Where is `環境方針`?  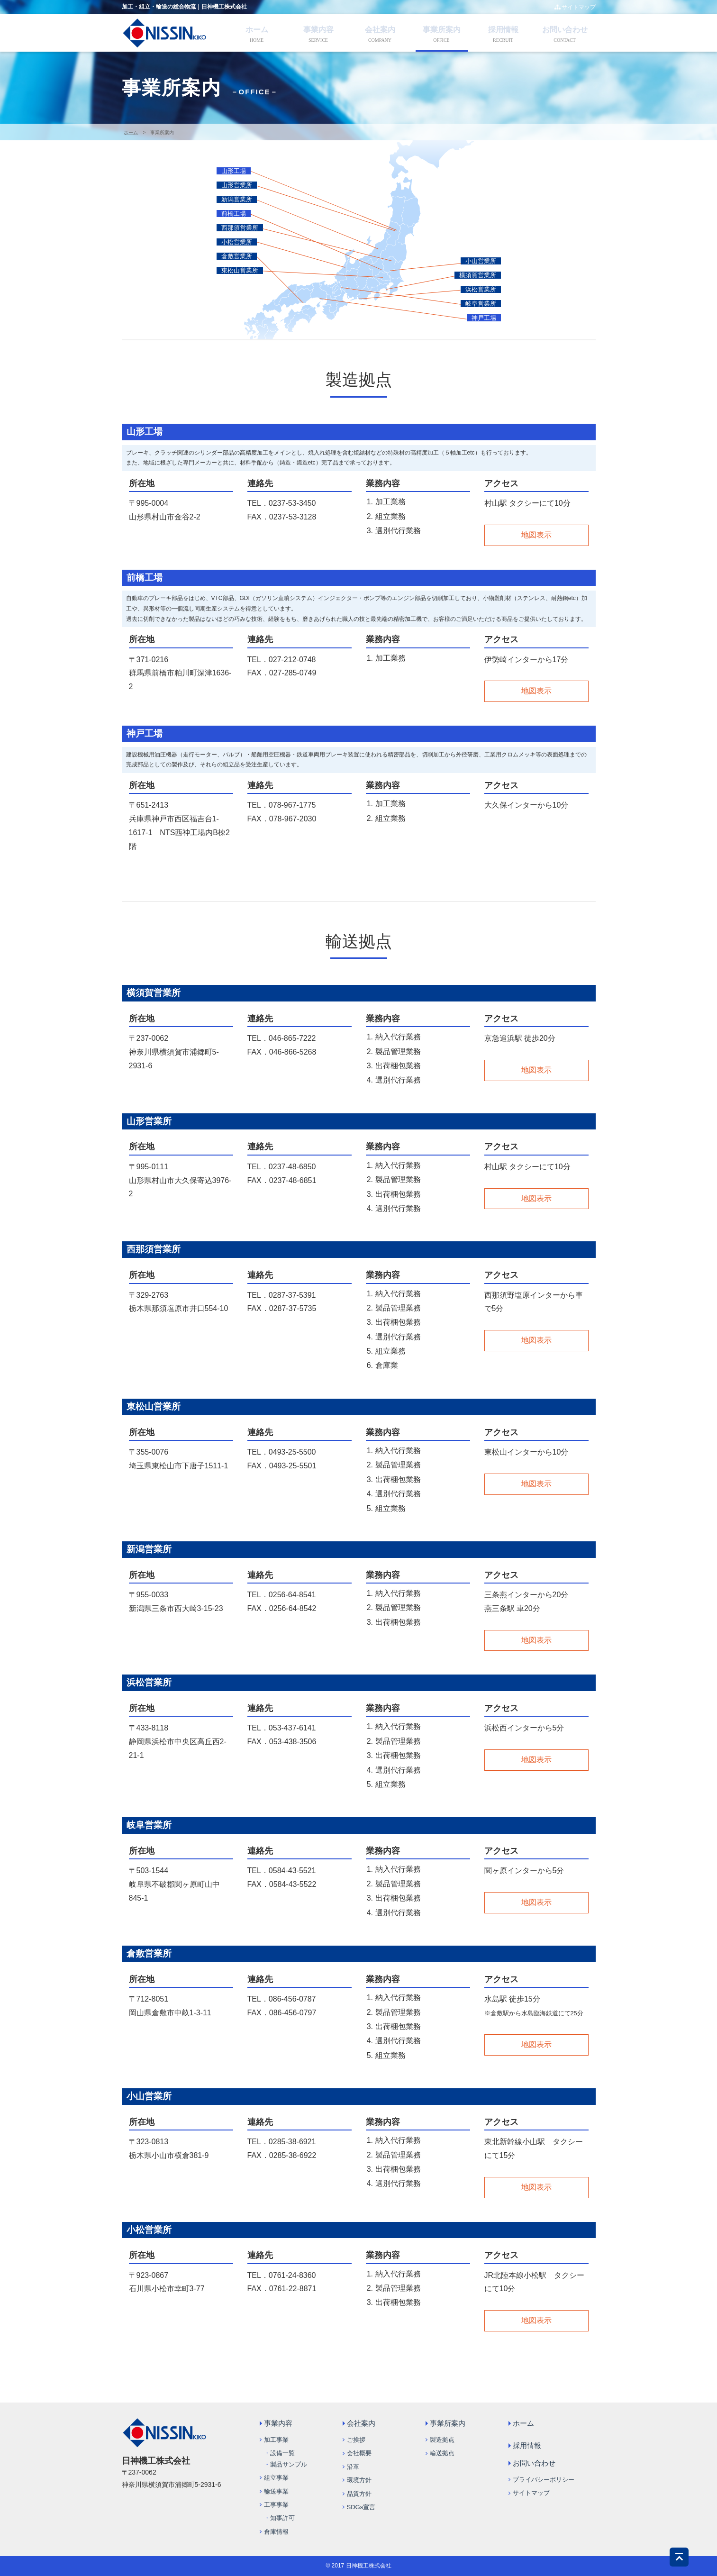 環境方針 is located at coordinates (359, 2480).